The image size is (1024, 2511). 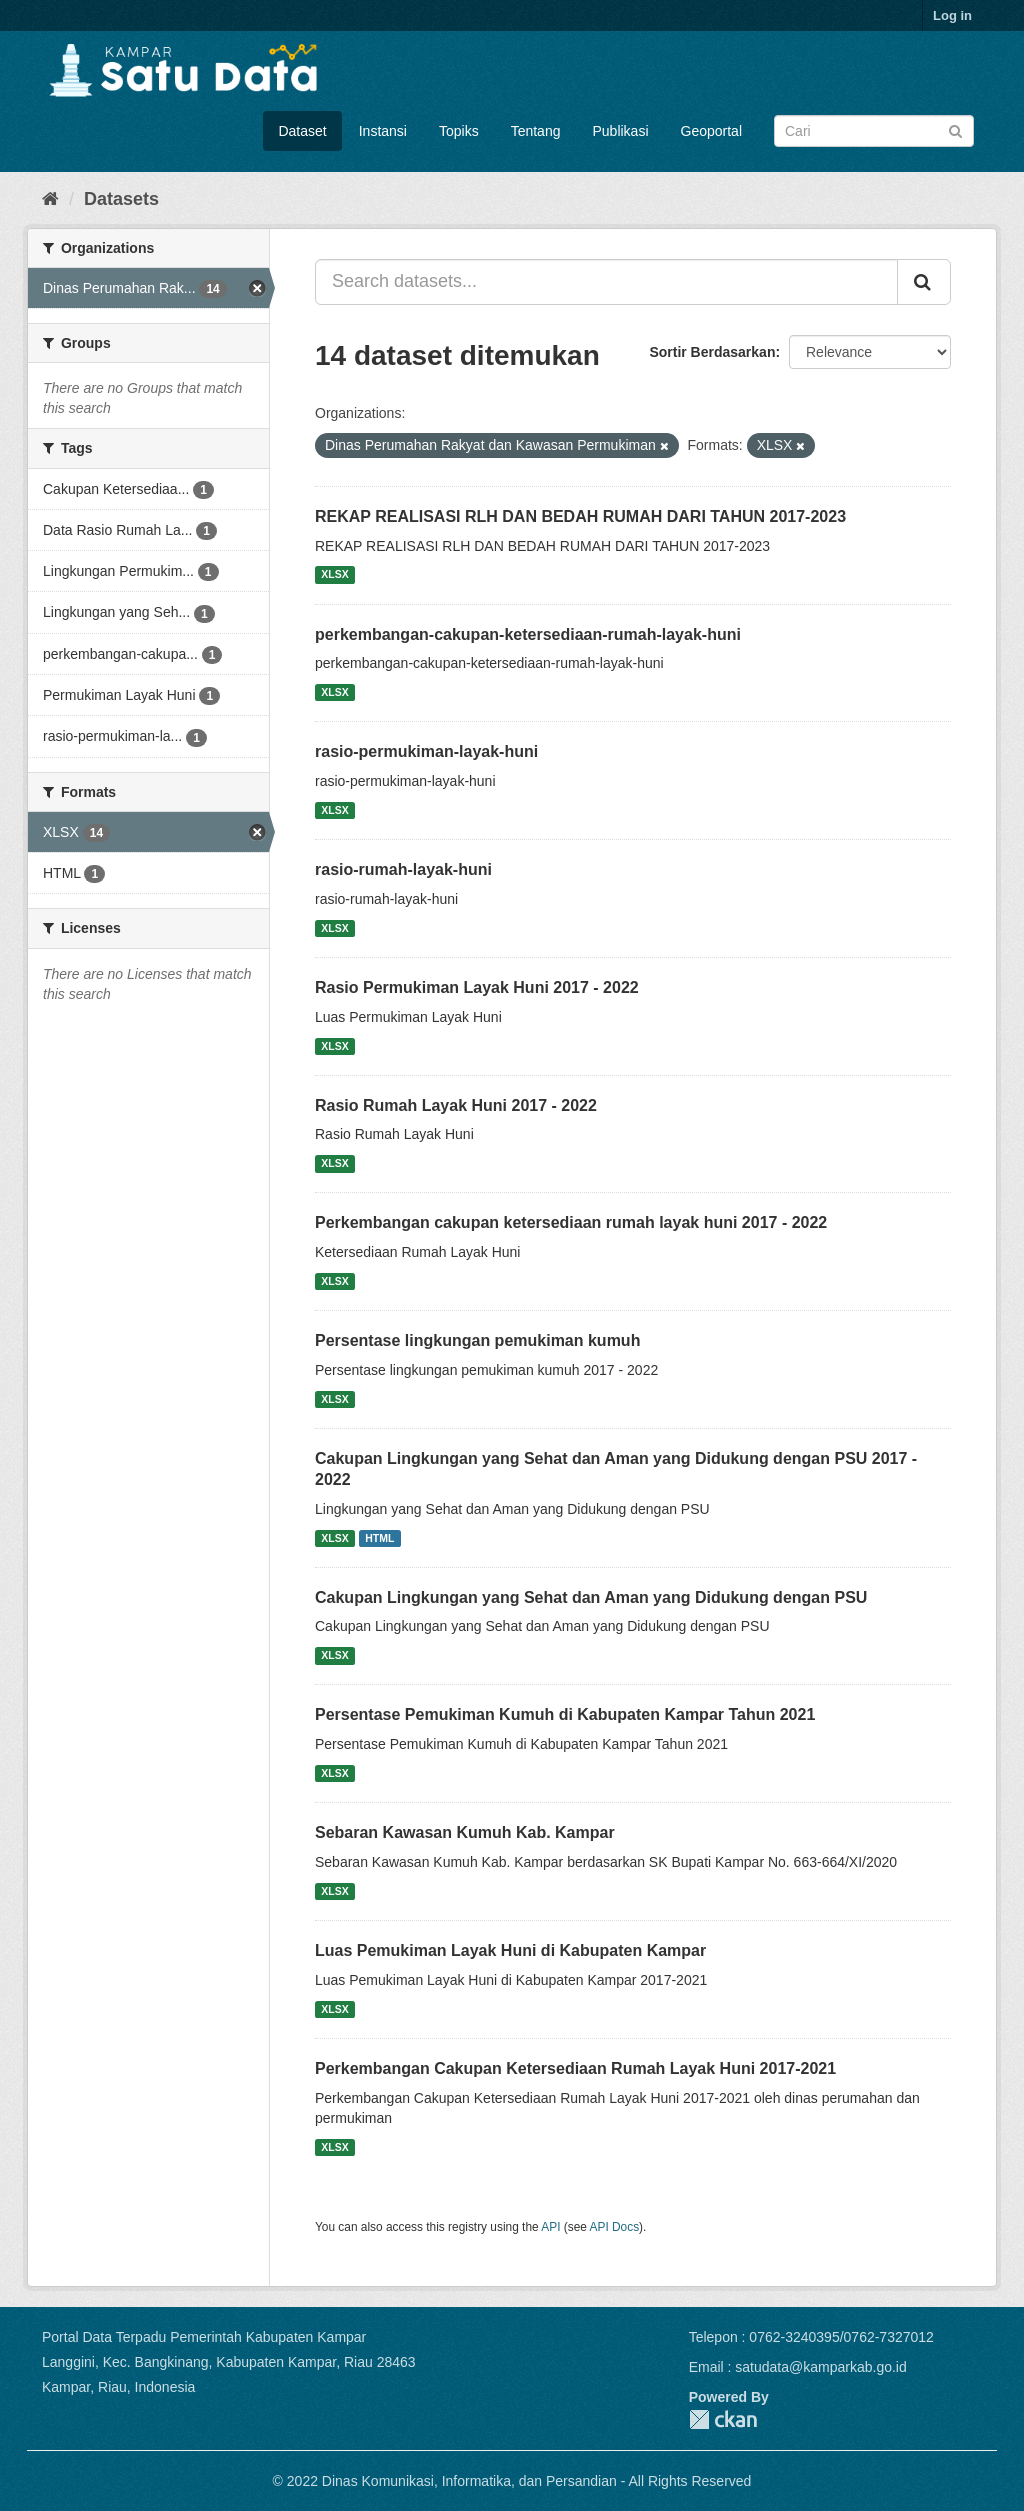 What do you see at coordinates (955, 129) in the screenshot?
I see `[Submit]` at bounding box center [955, 129].